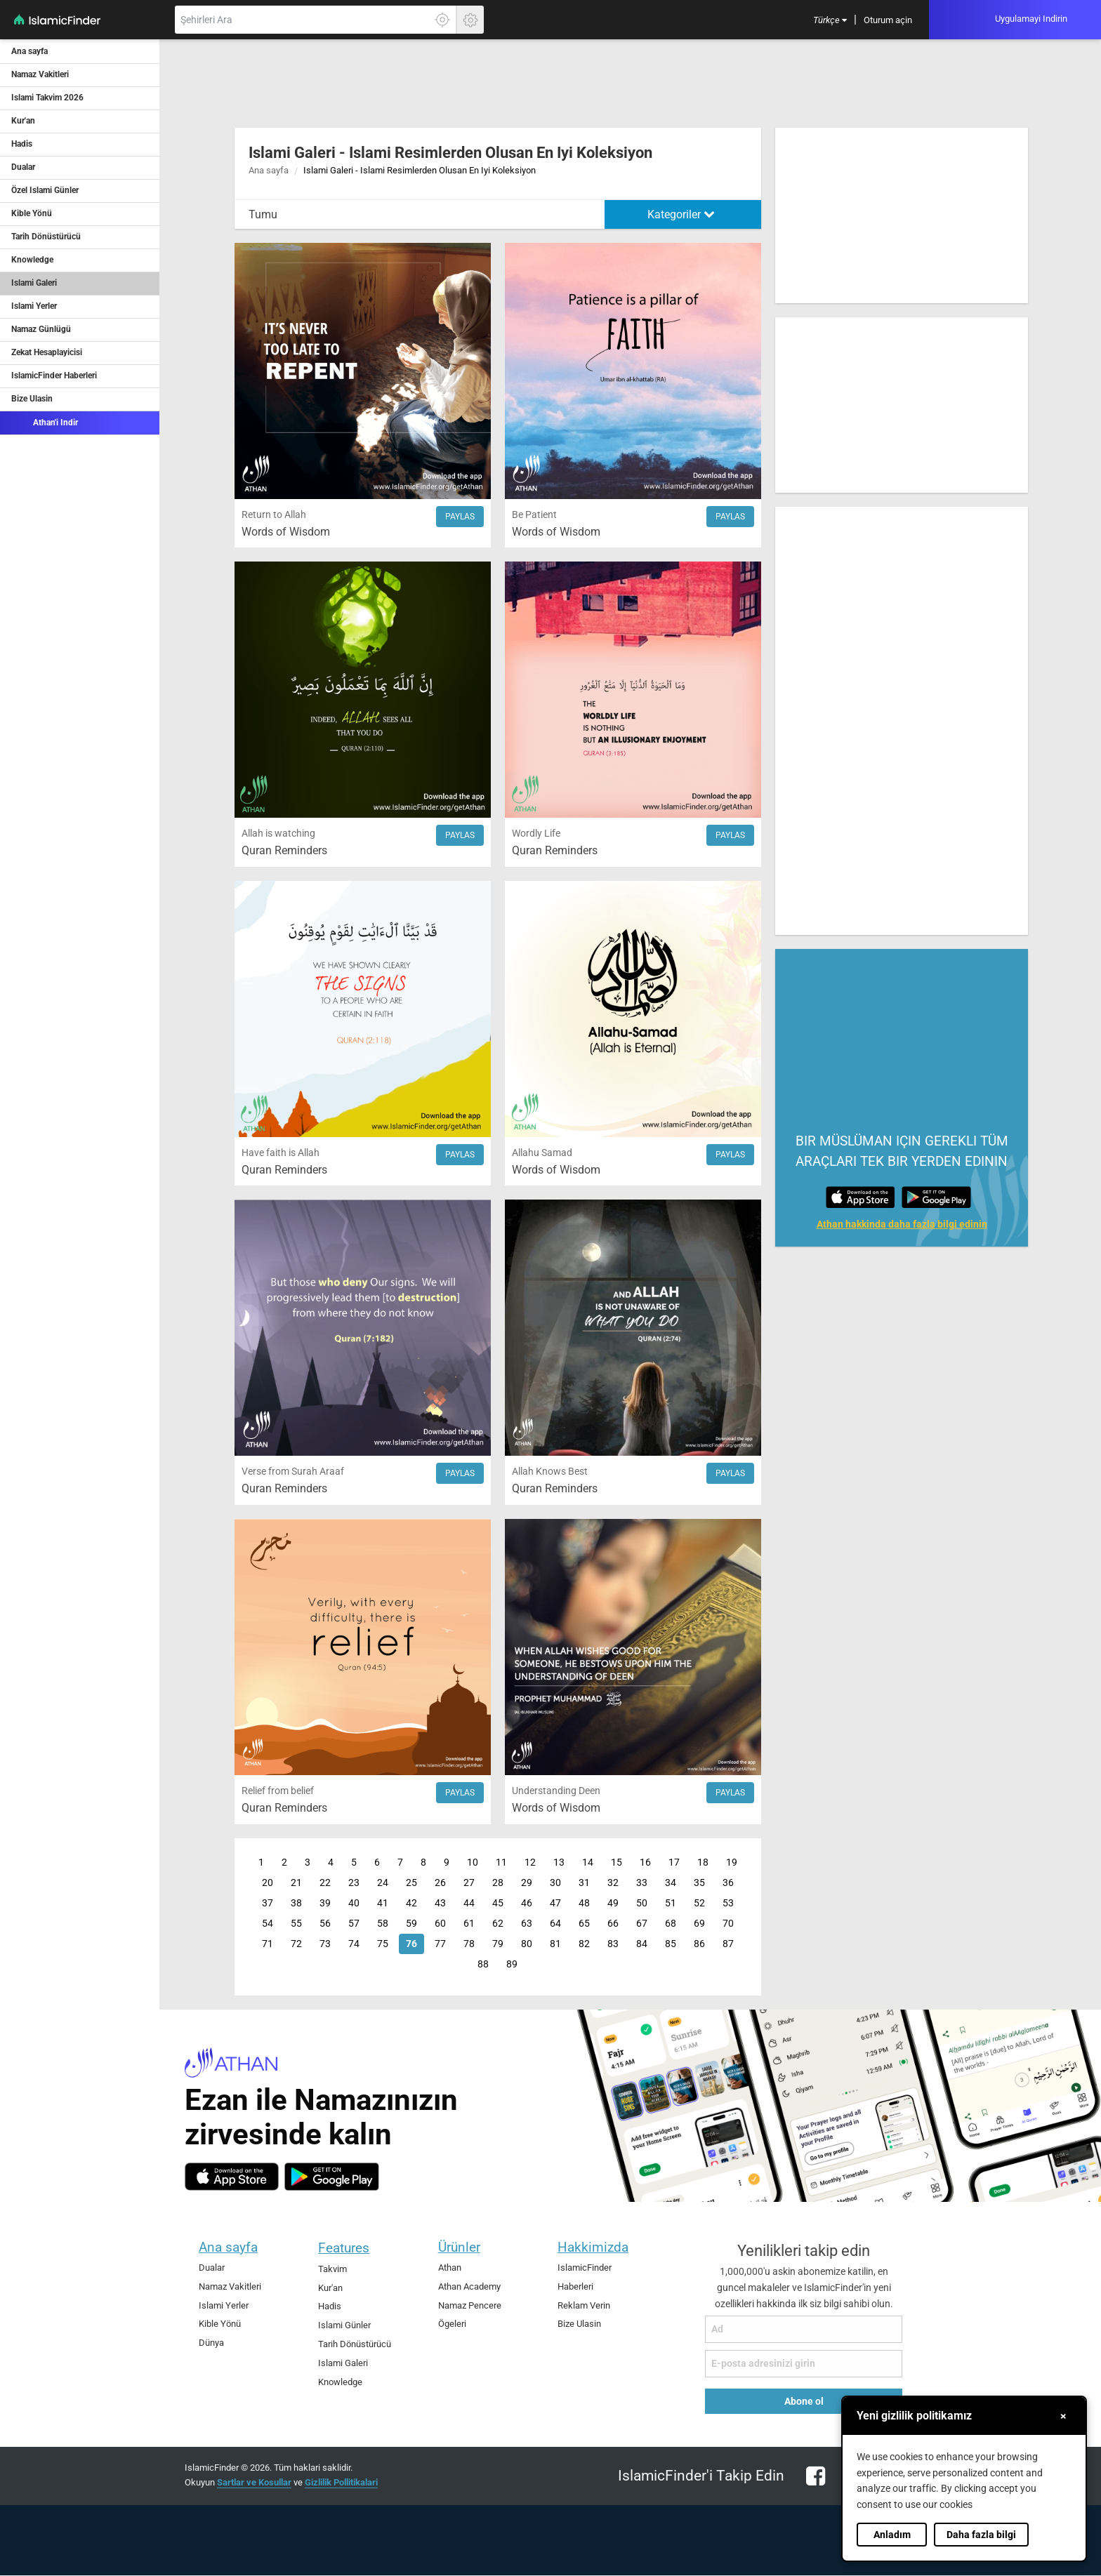 This screenshot has height=2576, width=1101. What do you see at coordinates (296, 1883) in the screenshot?
I see `21 [Page 21]` at bounding box center [296, 1883].